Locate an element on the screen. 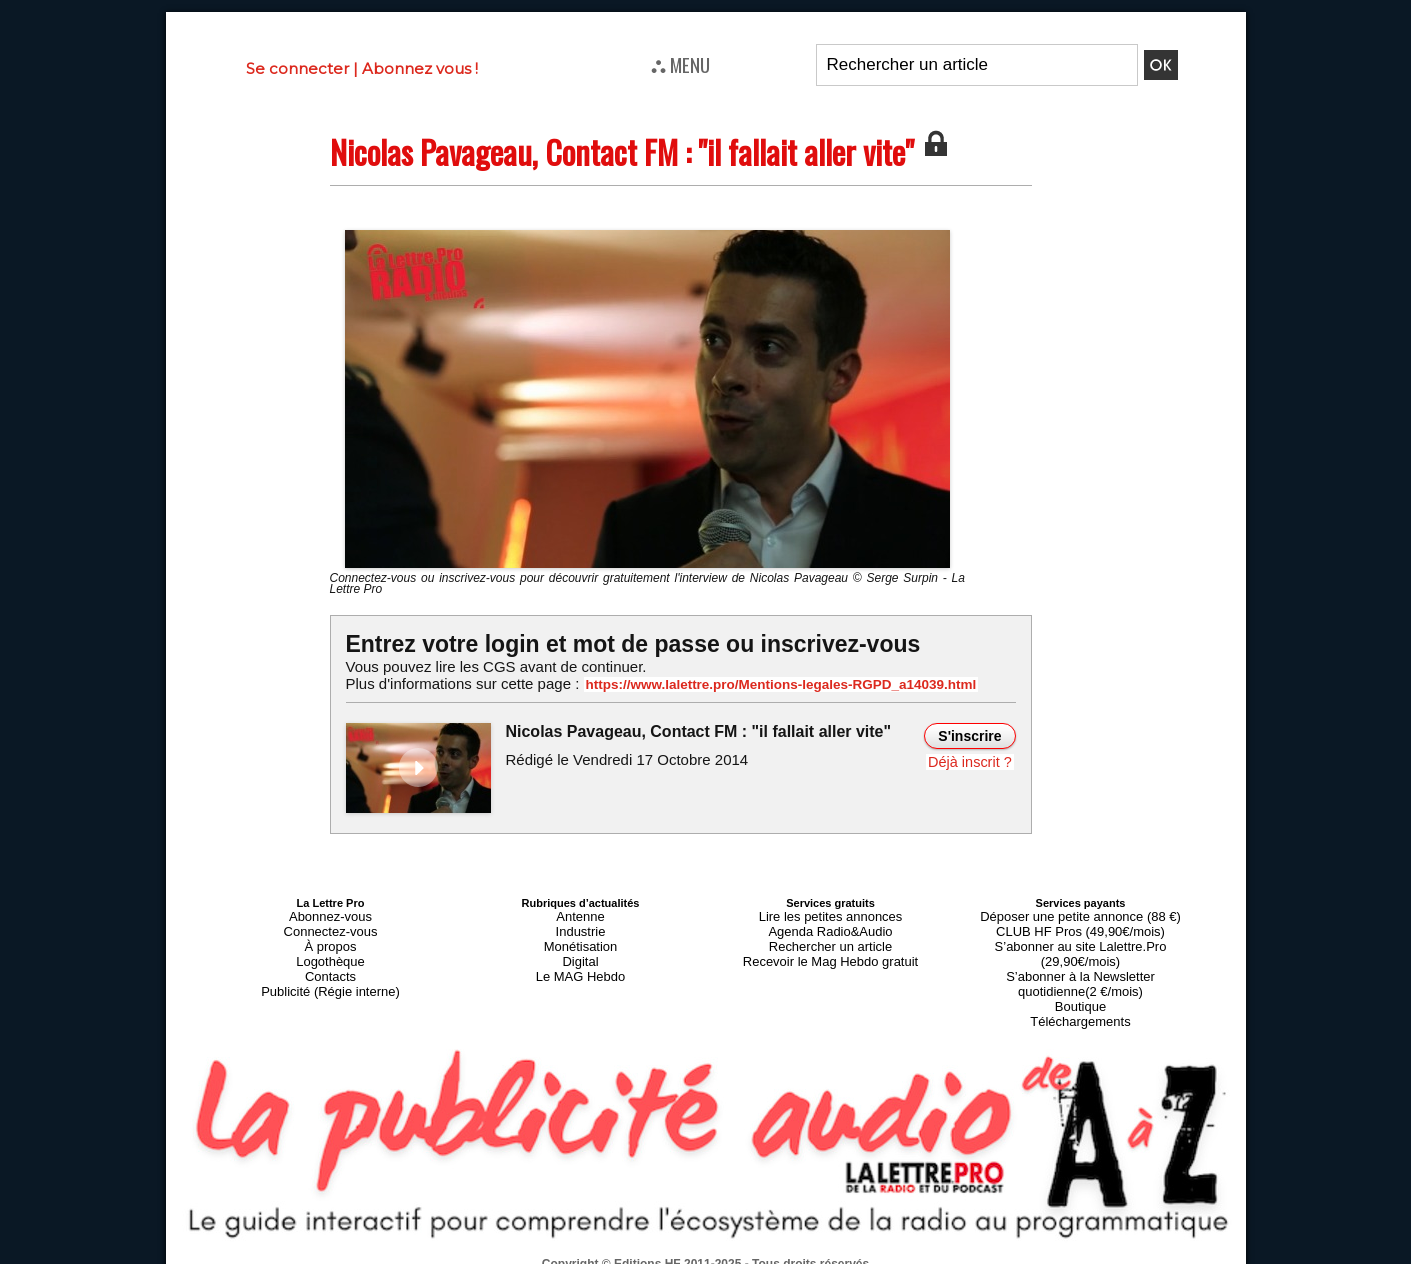  Connectez-vous is located at coordinates (331, 926).